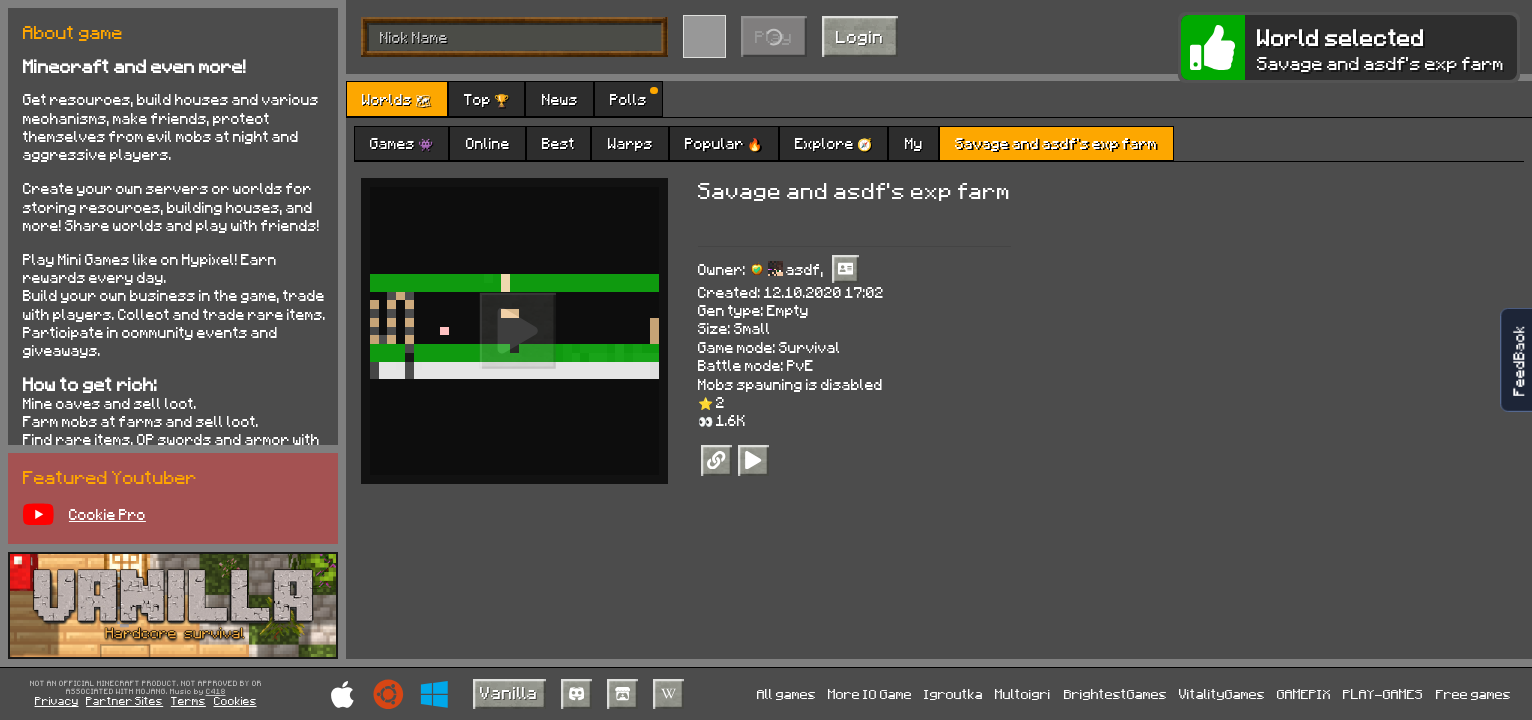 The height and width of the screenshot is (720, 1532). What do you see at coordinates (870, 693) in the screenshot?
I see `More IO Game` at bounding box center [870, 693].